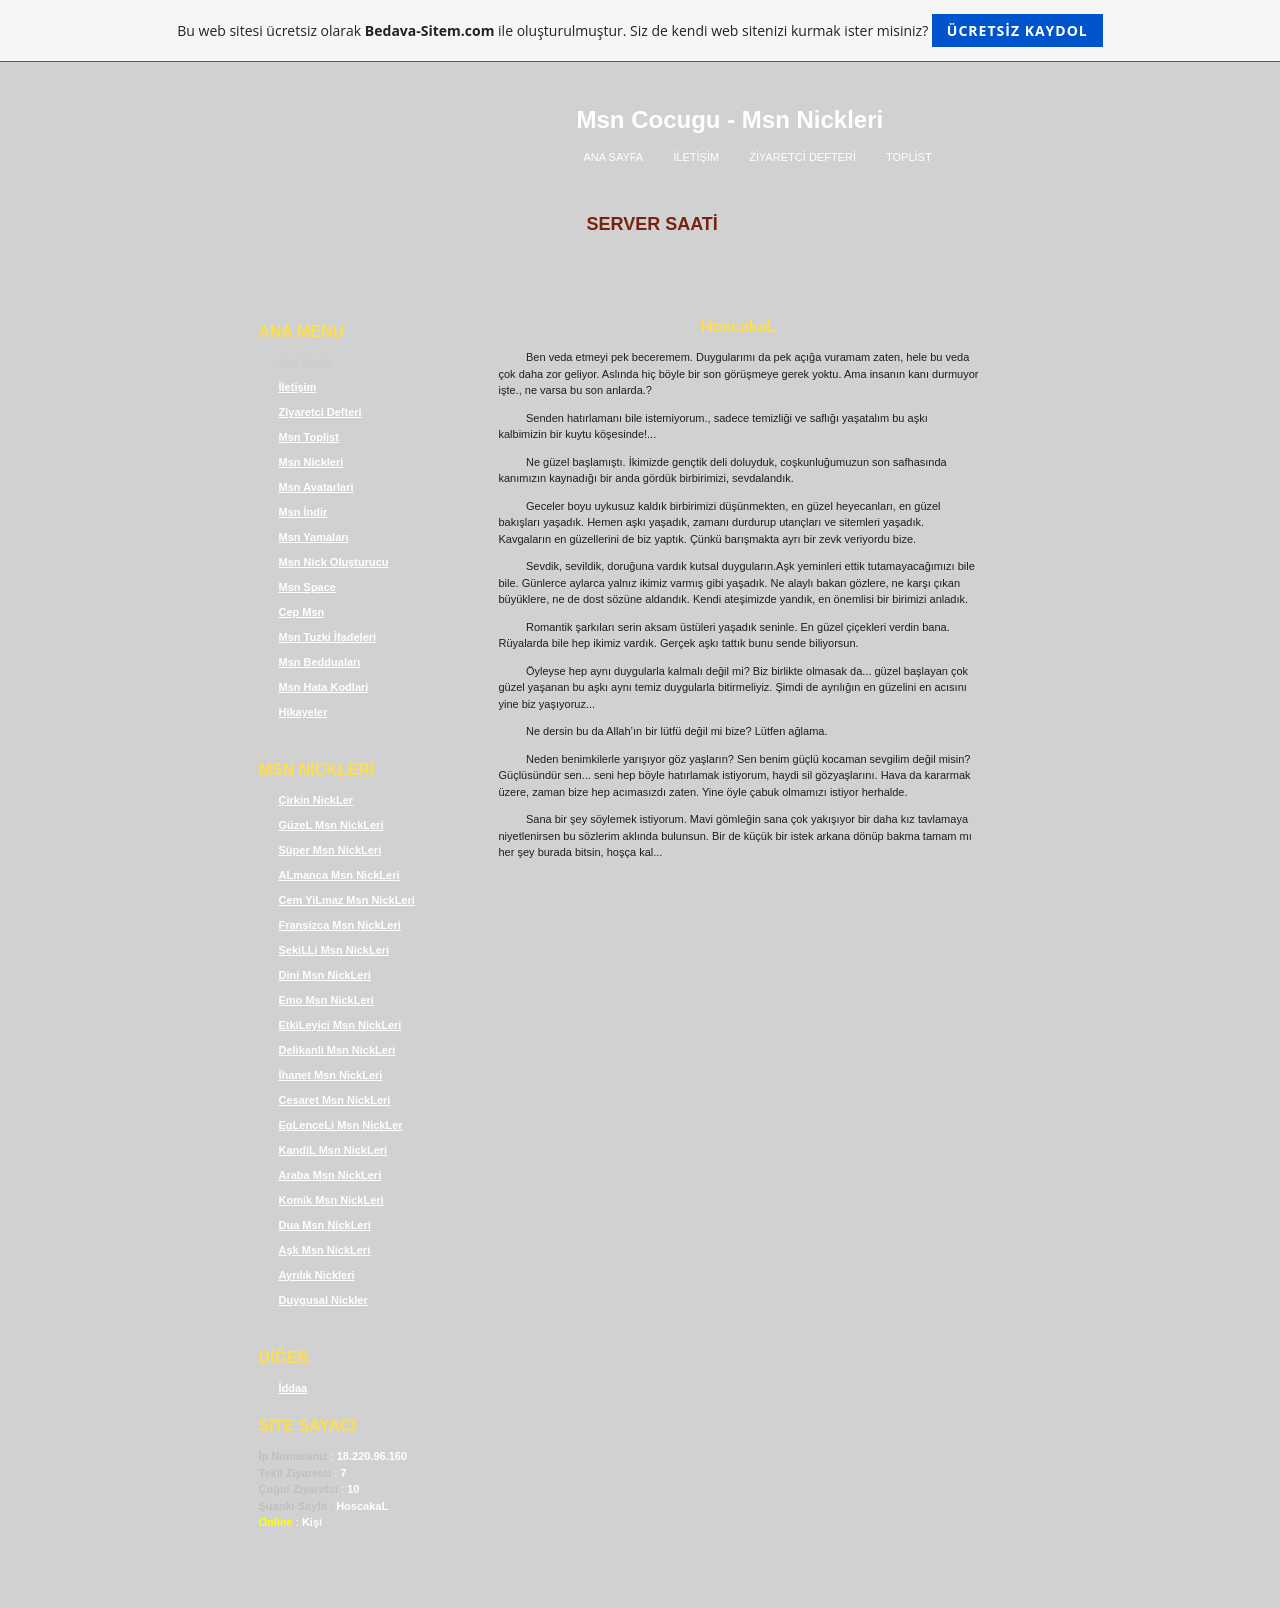  Describe the element at coordinates (330, 850) in the screenshot. I see `Süper Msn NickLeri` at that location.